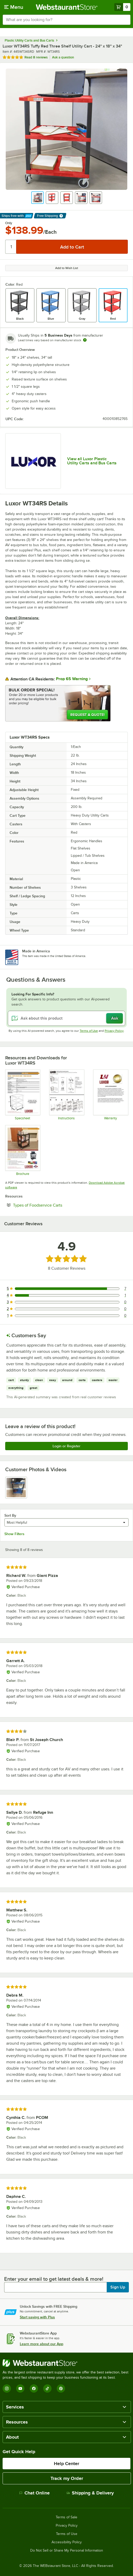  What do you see at coordinates (34, 2388) in the screenshot?
I see `[Facebook]` at bounding box center [34, 2388].